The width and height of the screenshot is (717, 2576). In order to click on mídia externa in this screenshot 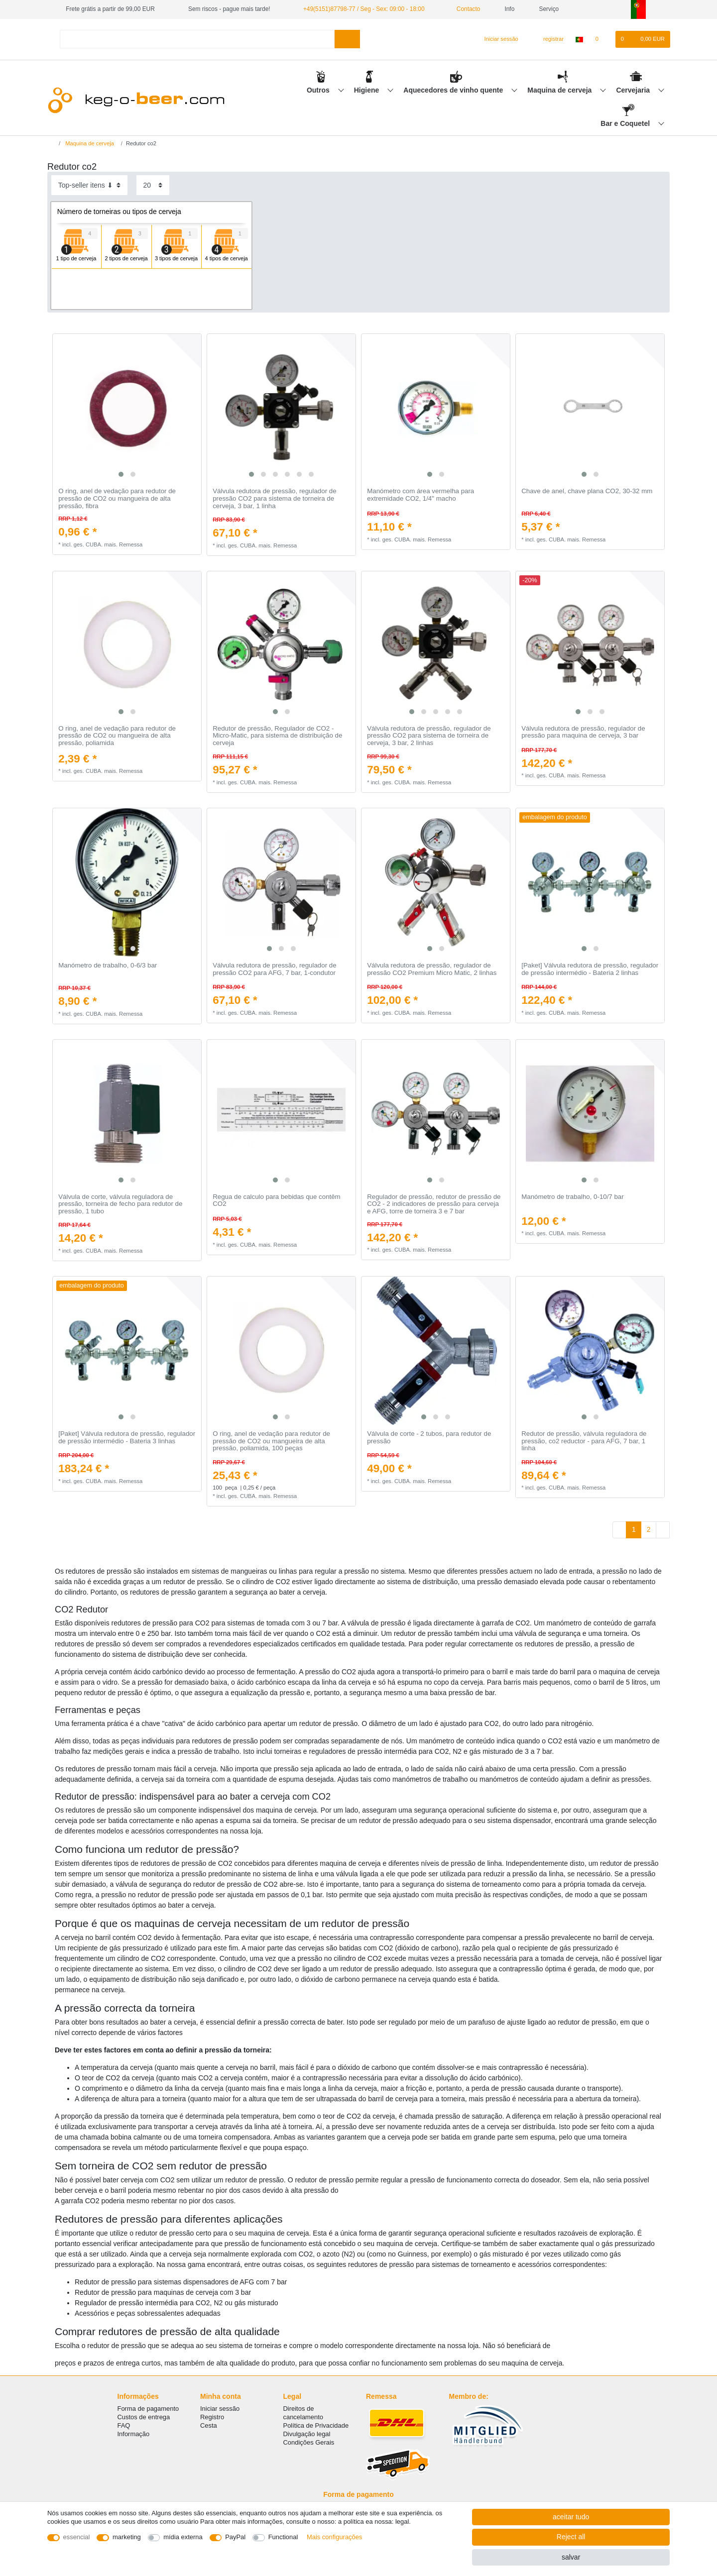, I will do `click(182, 2537)`.